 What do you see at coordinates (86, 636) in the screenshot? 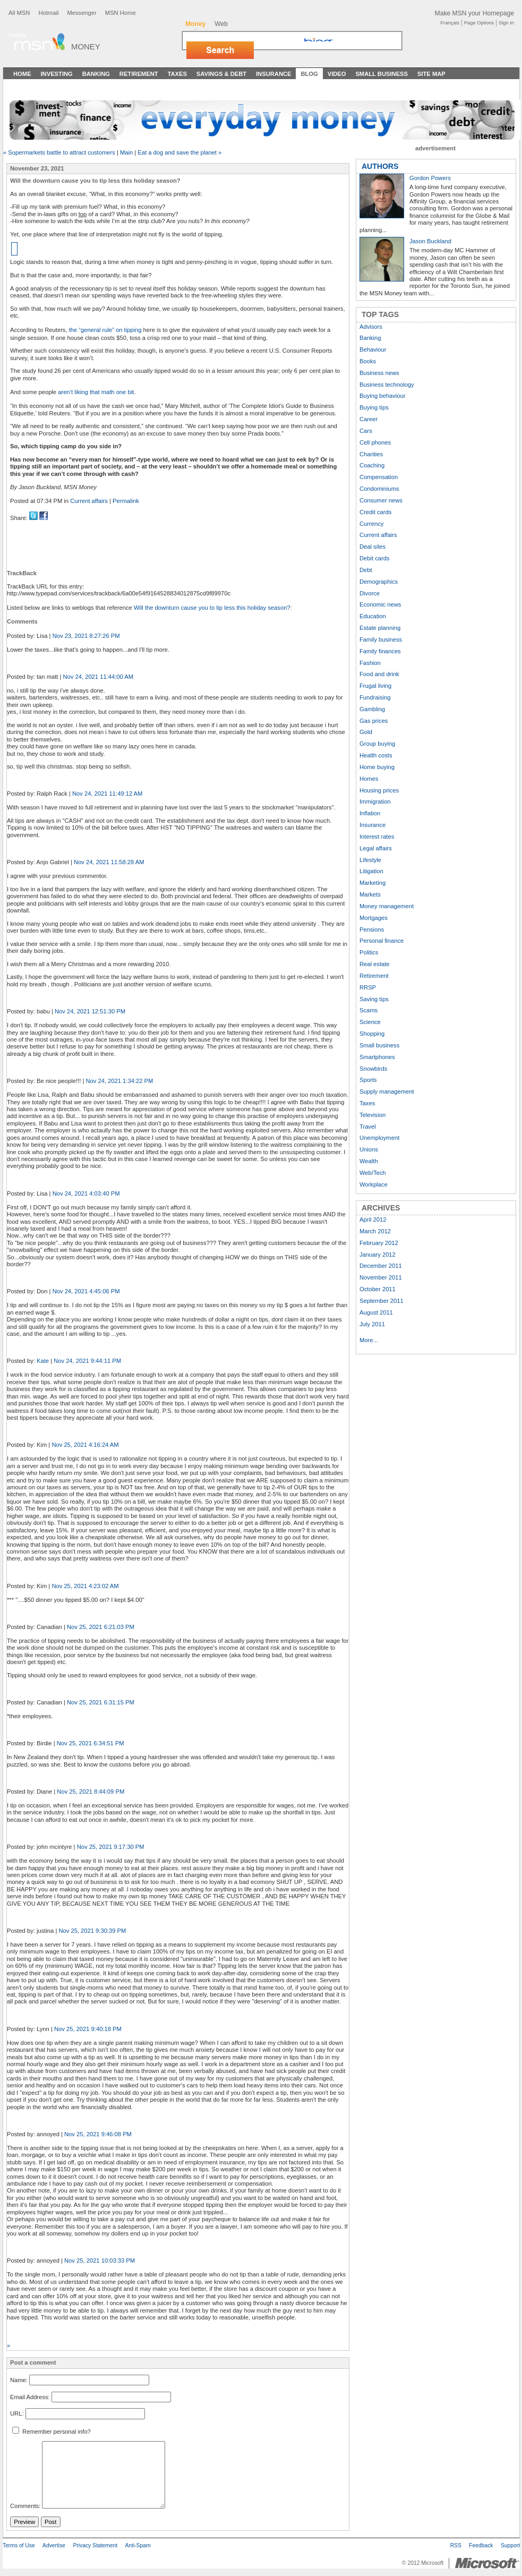
I see `Nov 23, 2021 8:27:26 PM` at bounding box center [86, 636].